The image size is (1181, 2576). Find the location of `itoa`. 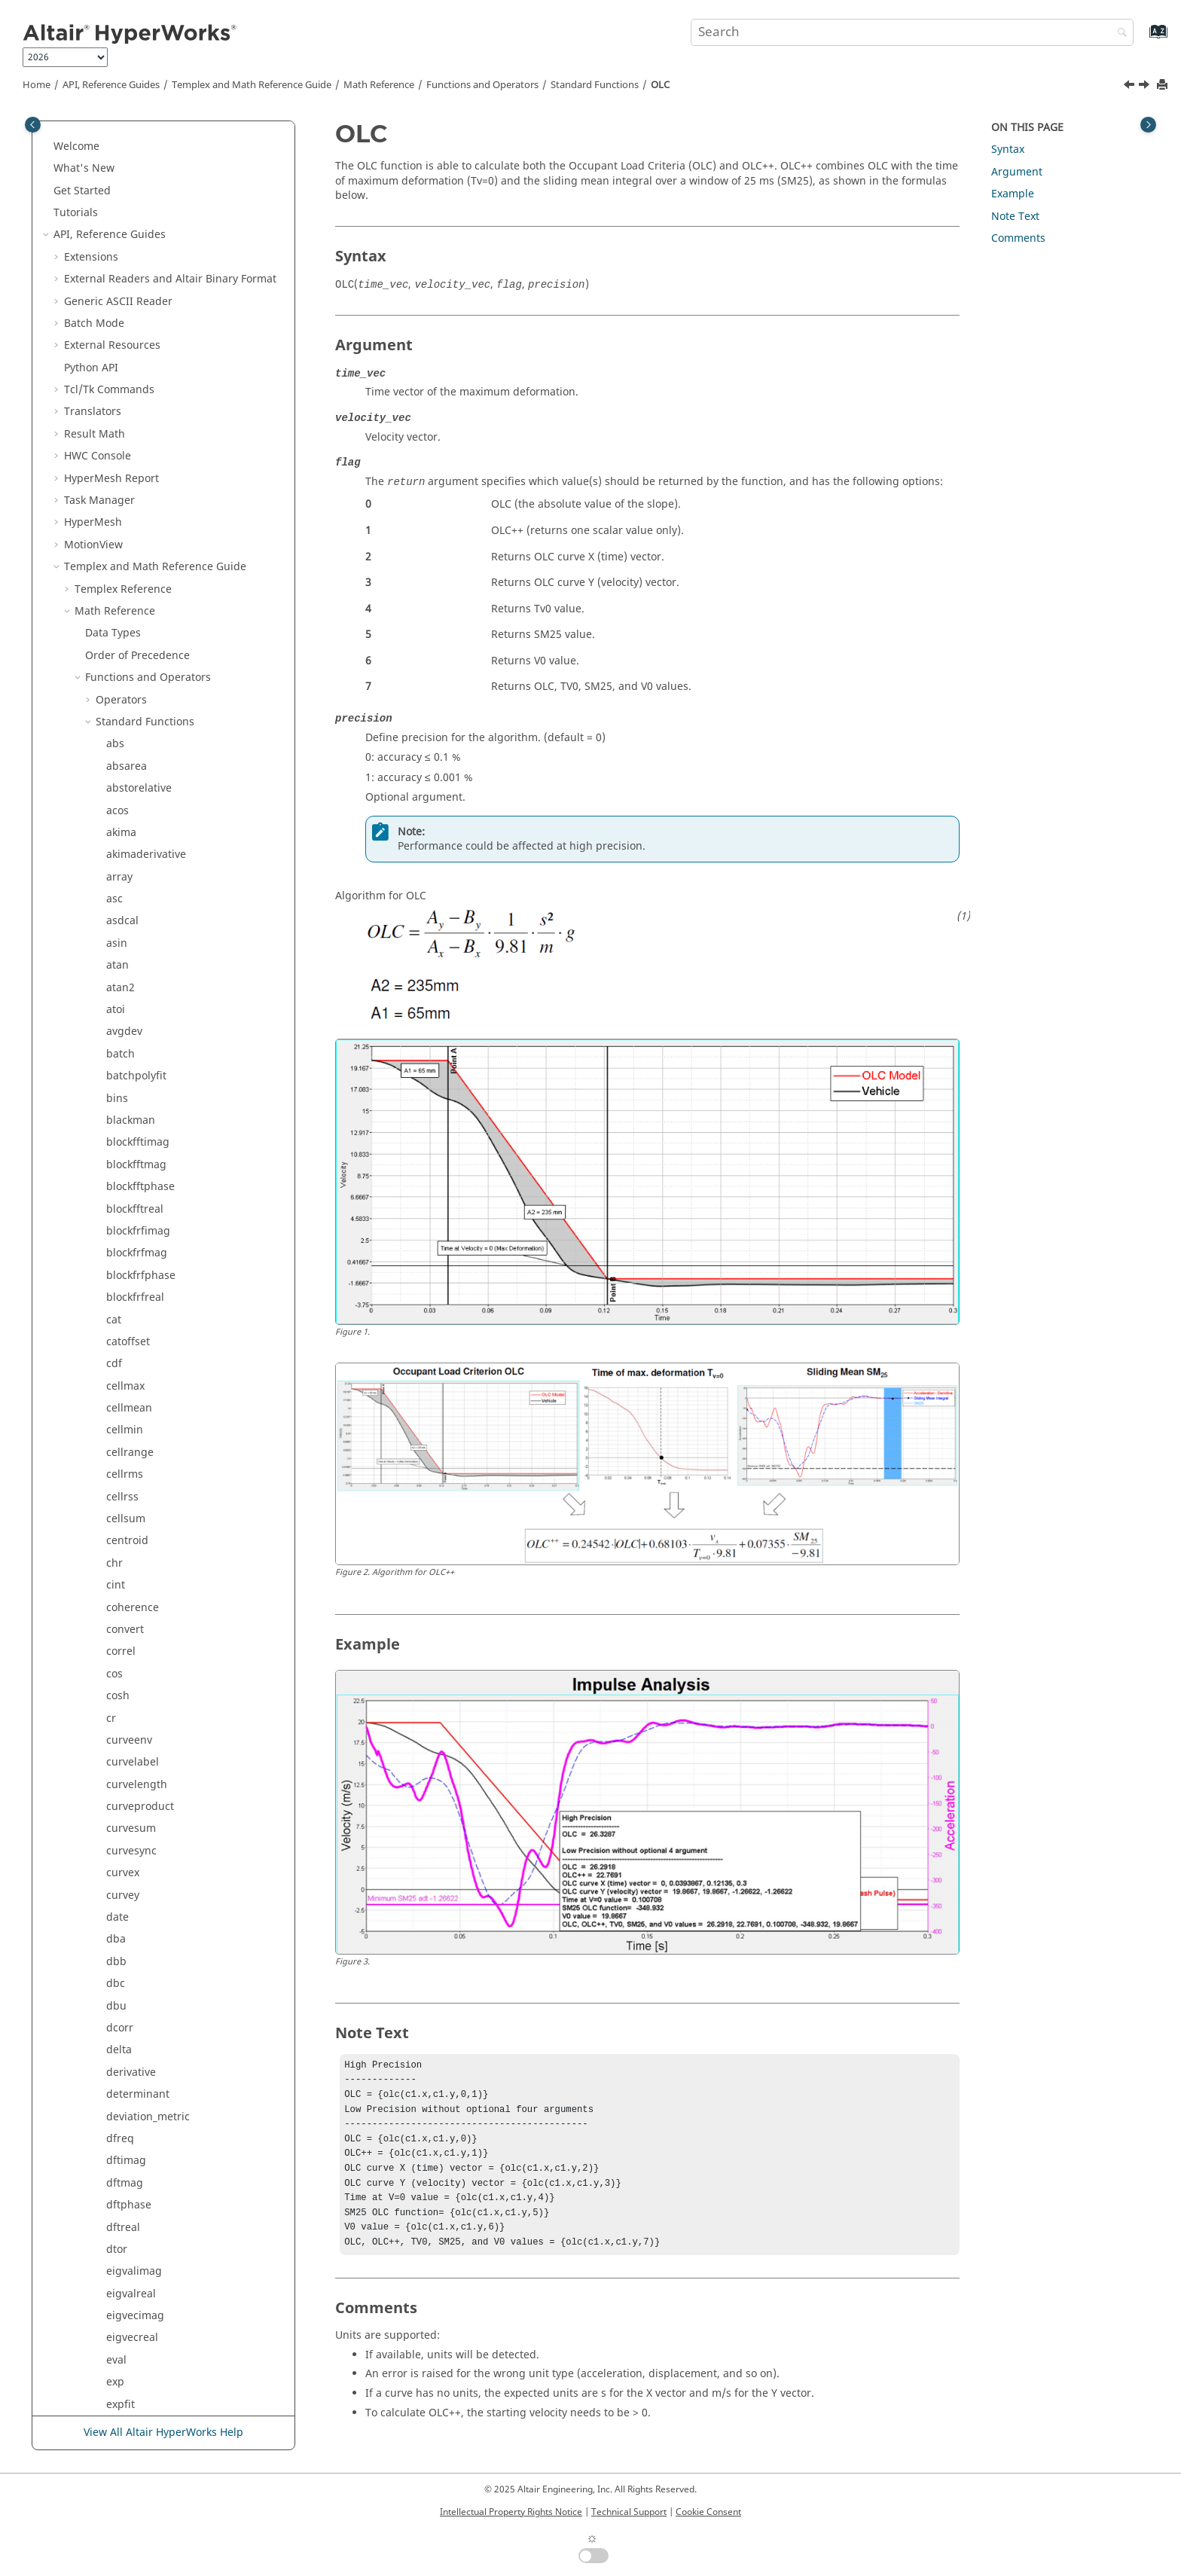

itoa is located at coordinates (115, 285).